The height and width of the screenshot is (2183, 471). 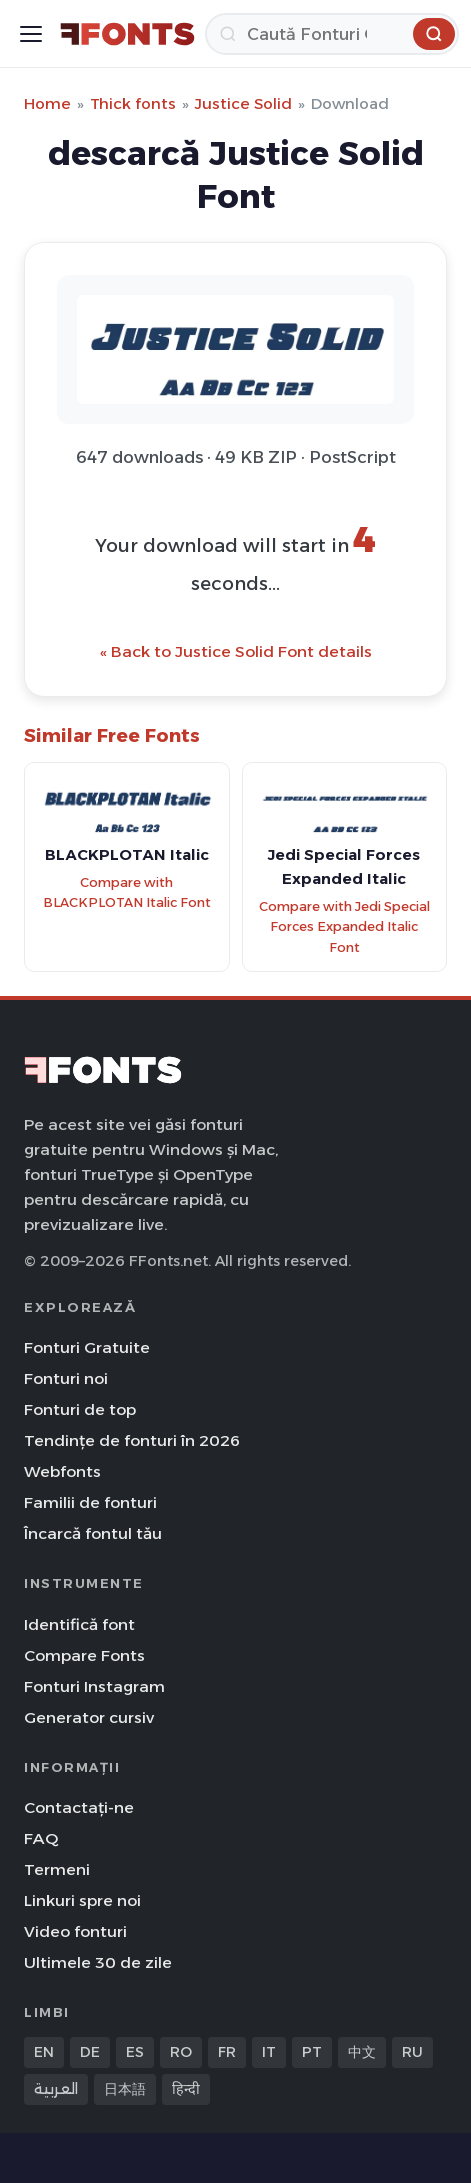 I want to click on IT, so click(x=269, y=2052).